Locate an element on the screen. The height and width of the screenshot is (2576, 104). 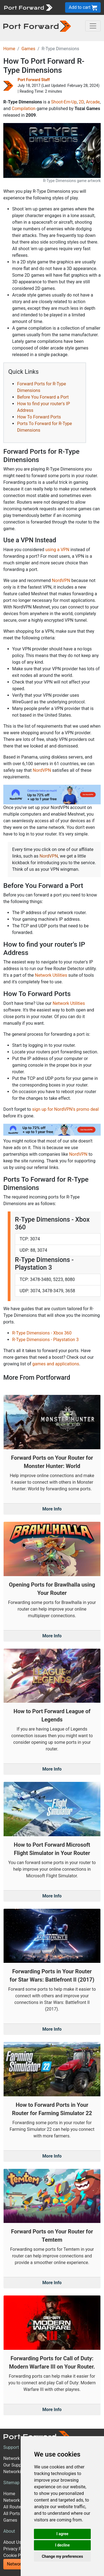
I decline [button] is located at coordinates (62, 2545).